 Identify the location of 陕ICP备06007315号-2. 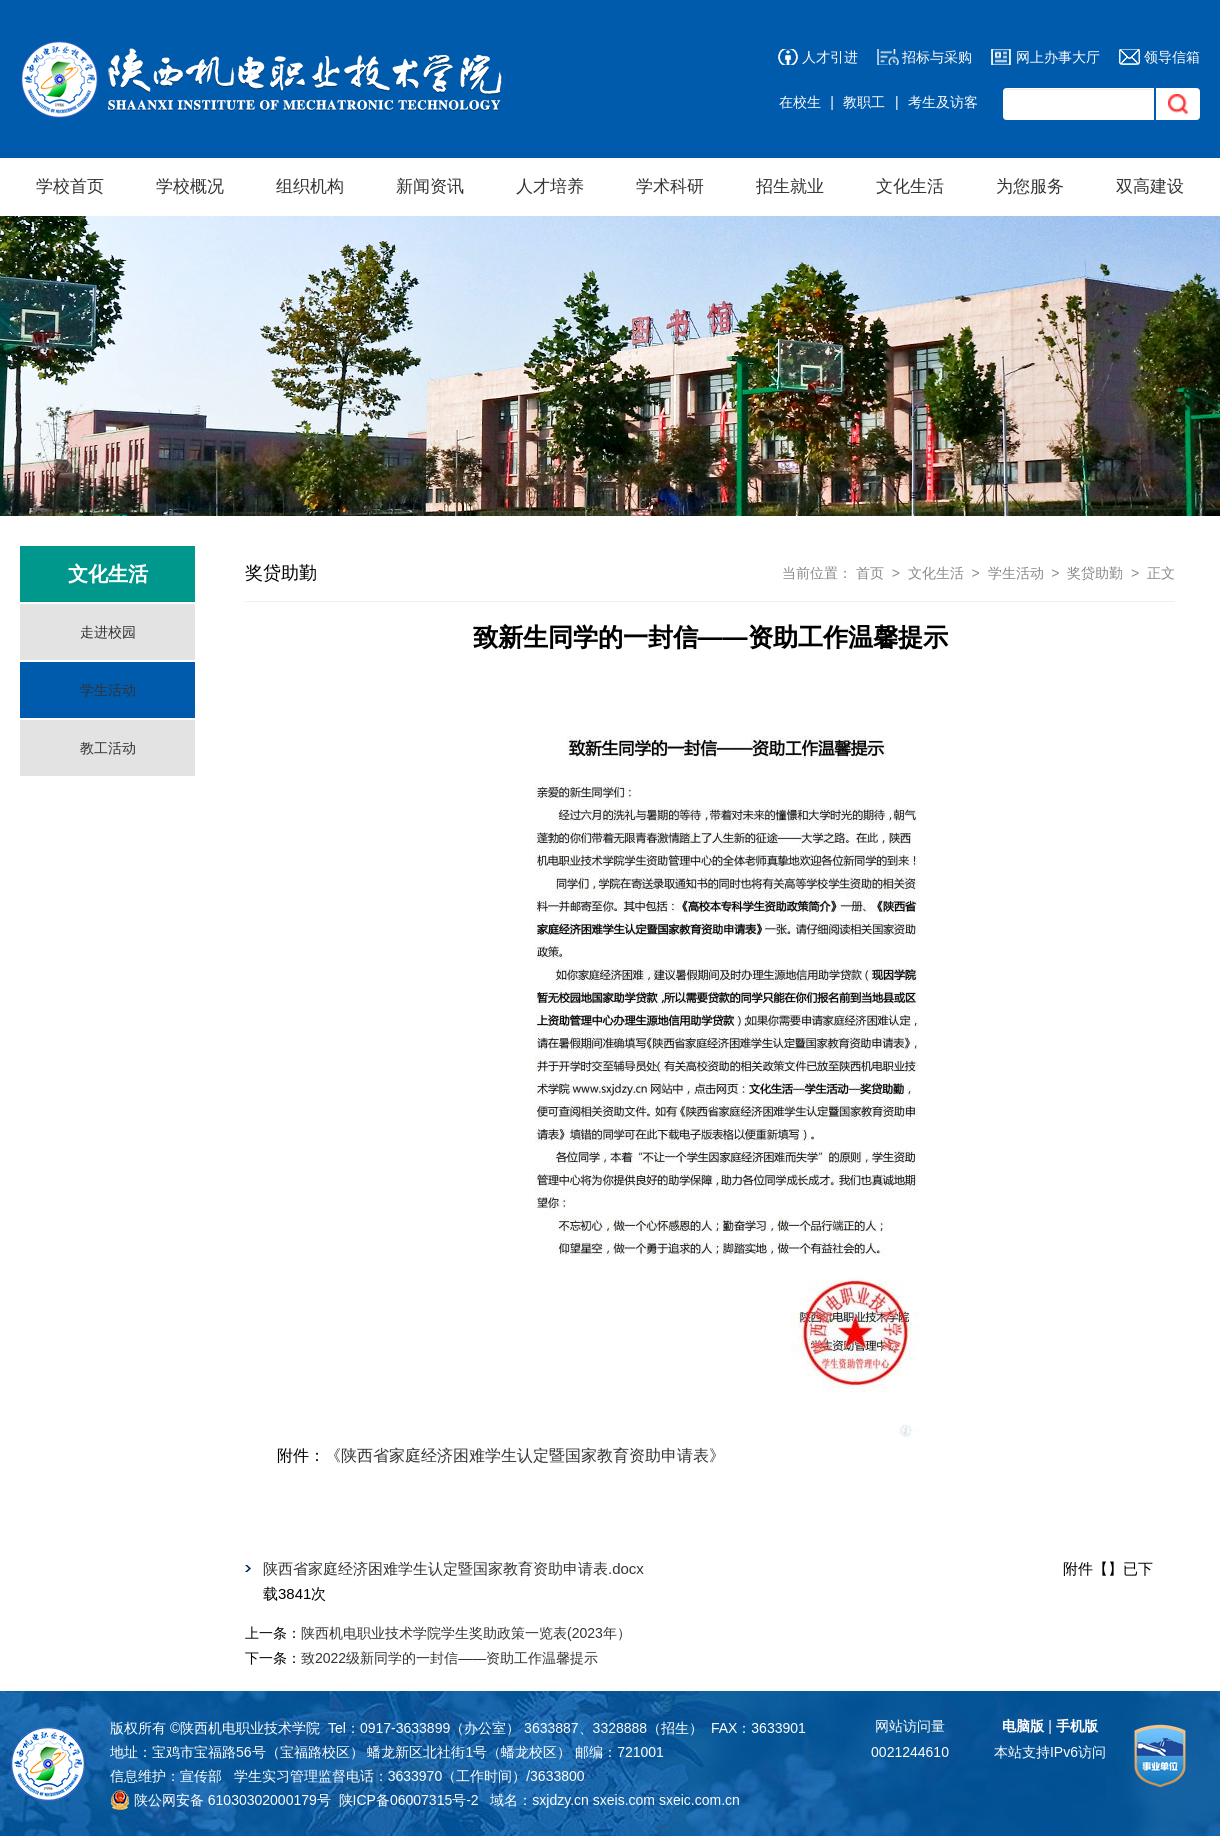
(409, 1800).